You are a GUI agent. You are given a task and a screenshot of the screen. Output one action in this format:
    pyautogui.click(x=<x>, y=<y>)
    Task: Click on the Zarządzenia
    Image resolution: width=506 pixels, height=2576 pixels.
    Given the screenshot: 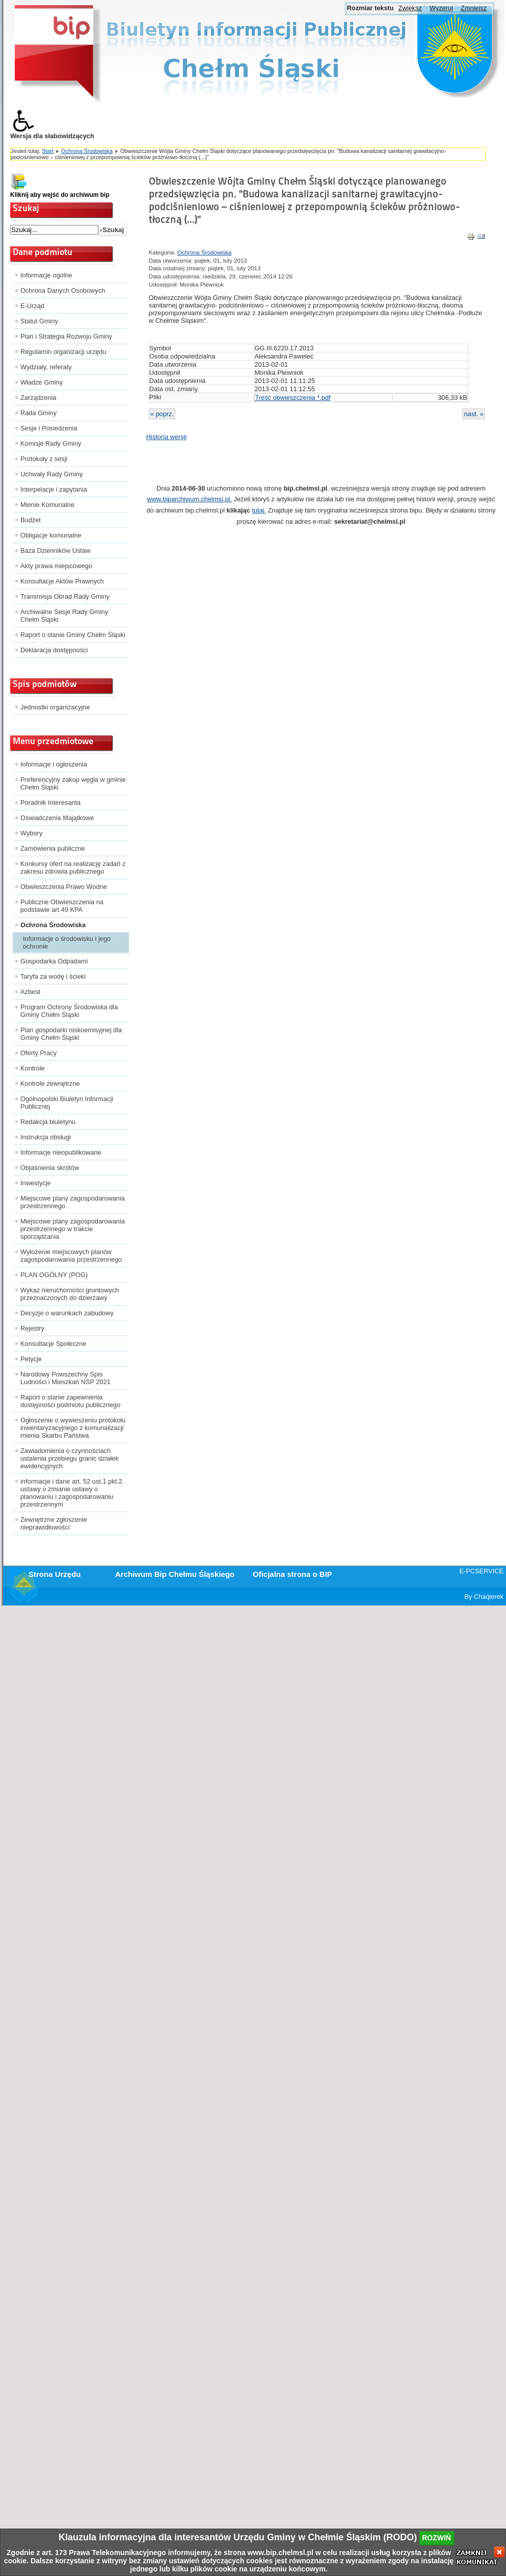 What is the action you would take?
    pyautogui.click(x=38, y=397)
    